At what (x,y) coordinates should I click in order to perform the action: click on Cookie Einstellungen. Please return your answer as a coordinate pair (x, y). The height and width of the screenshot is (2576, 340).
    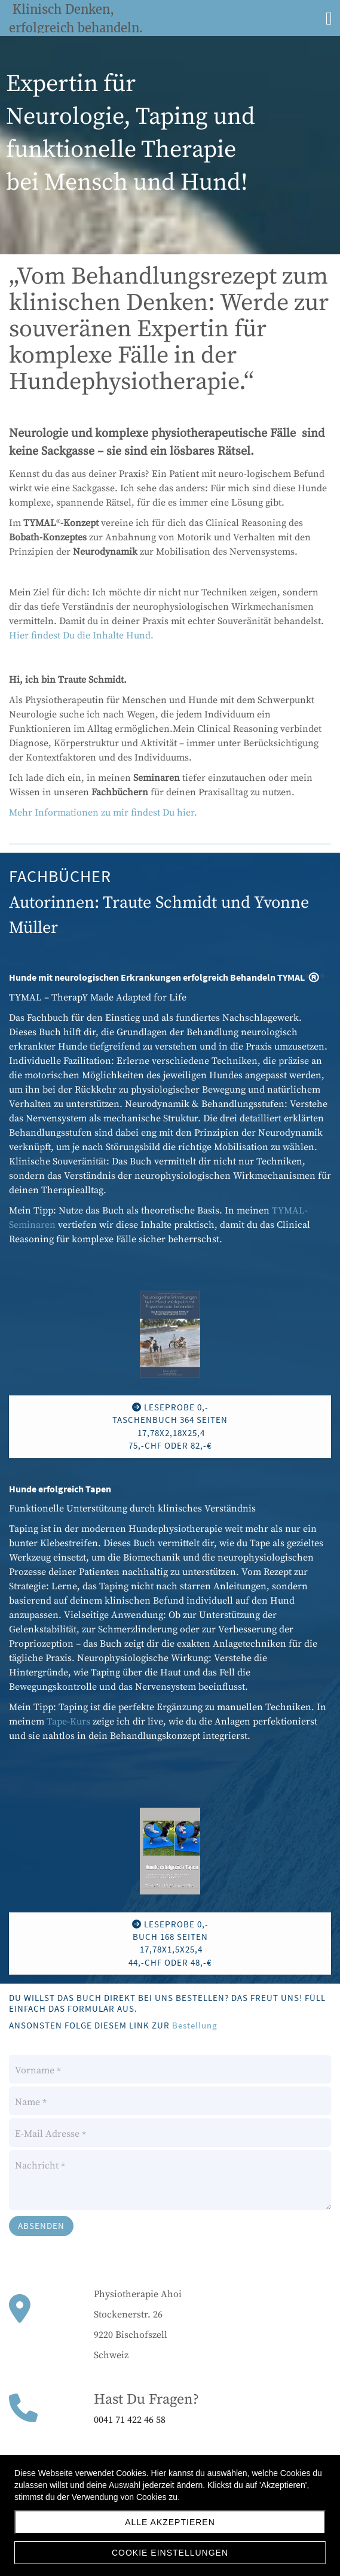
    Looking at the image, I should click on (170, 2552).